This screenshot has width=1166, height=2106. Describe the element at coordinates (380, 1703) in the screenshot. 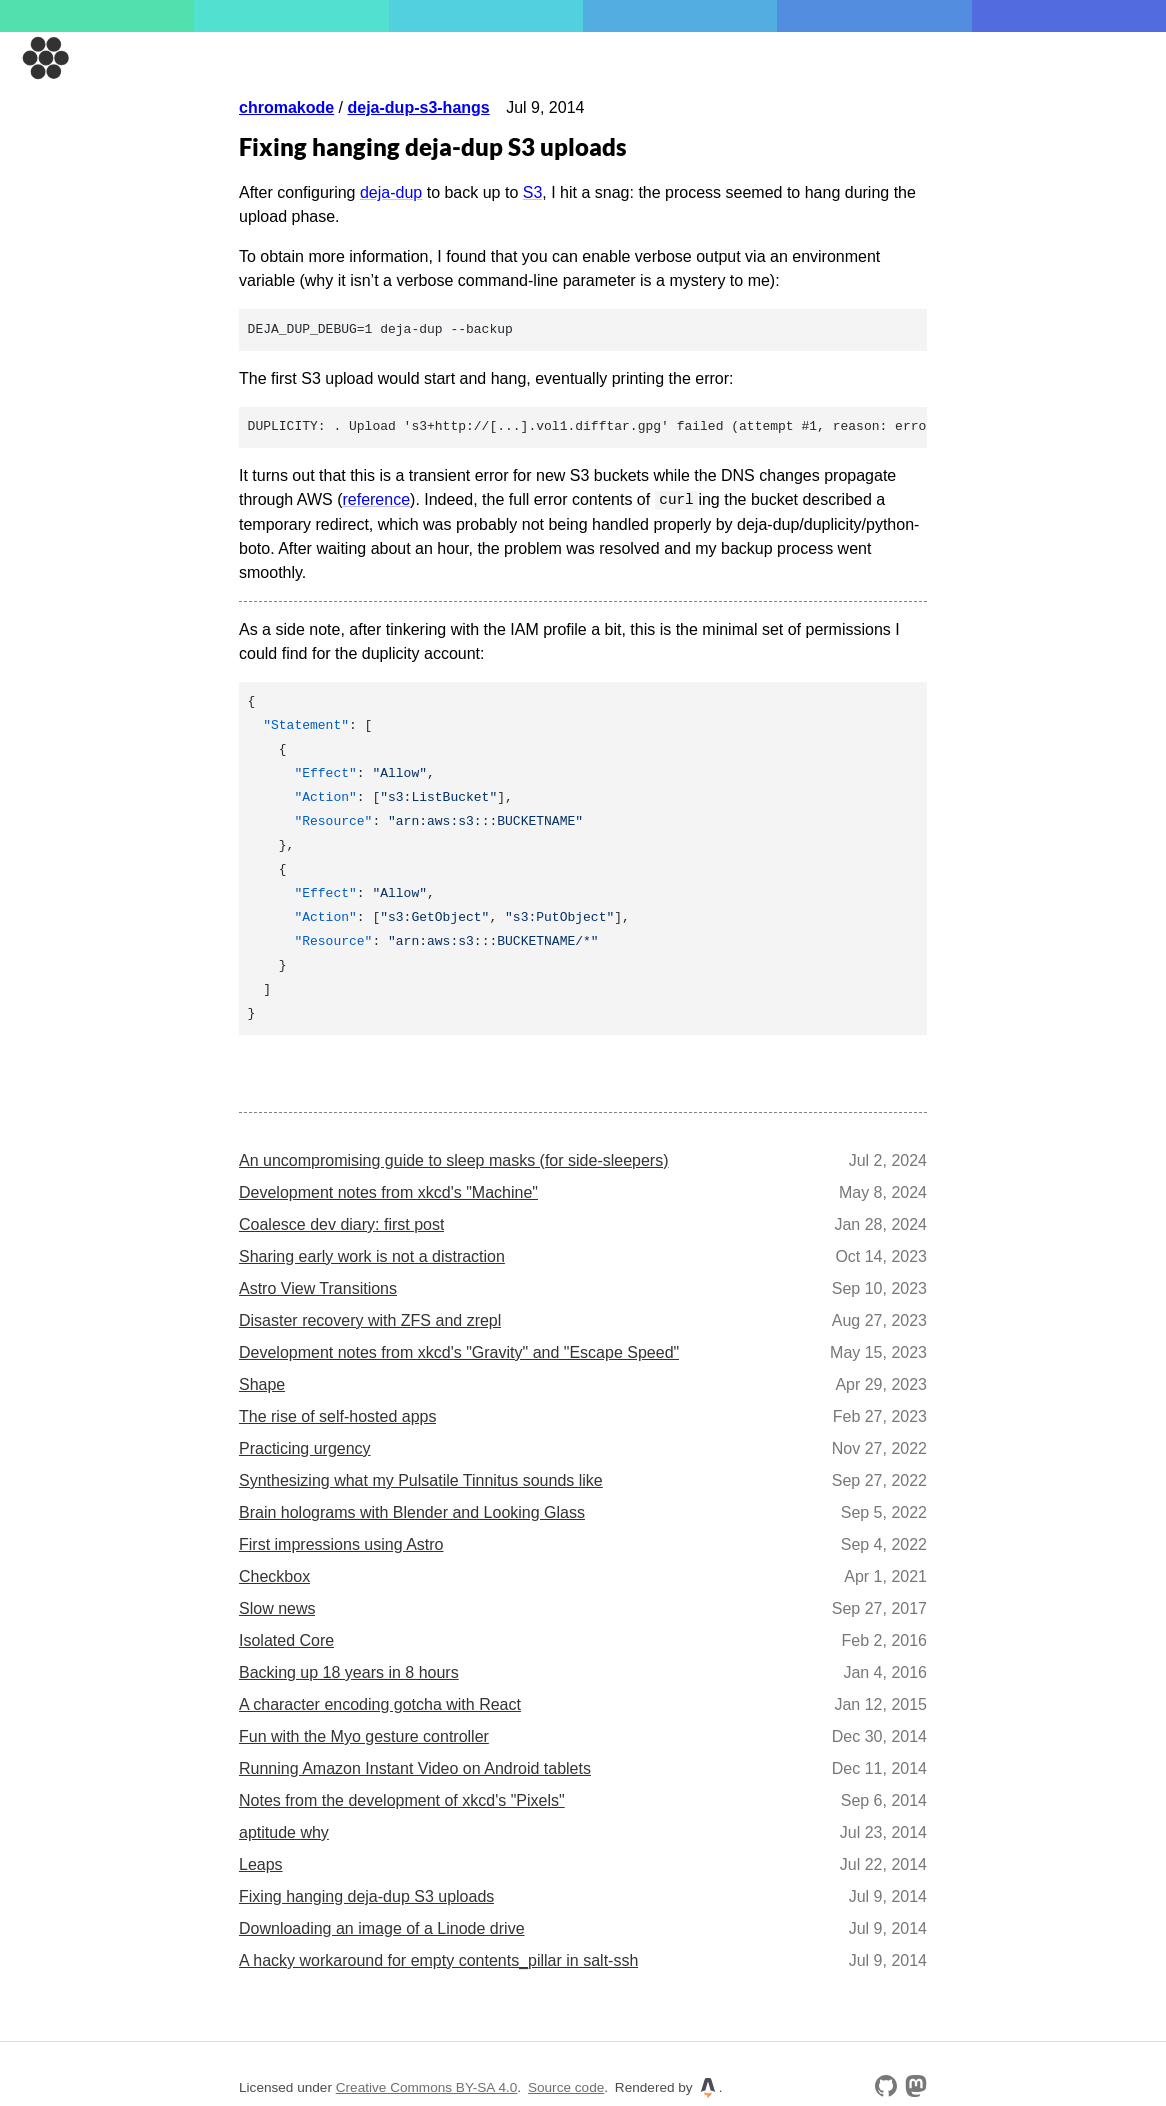

I see `A character encoding gotcha with React` at that location.